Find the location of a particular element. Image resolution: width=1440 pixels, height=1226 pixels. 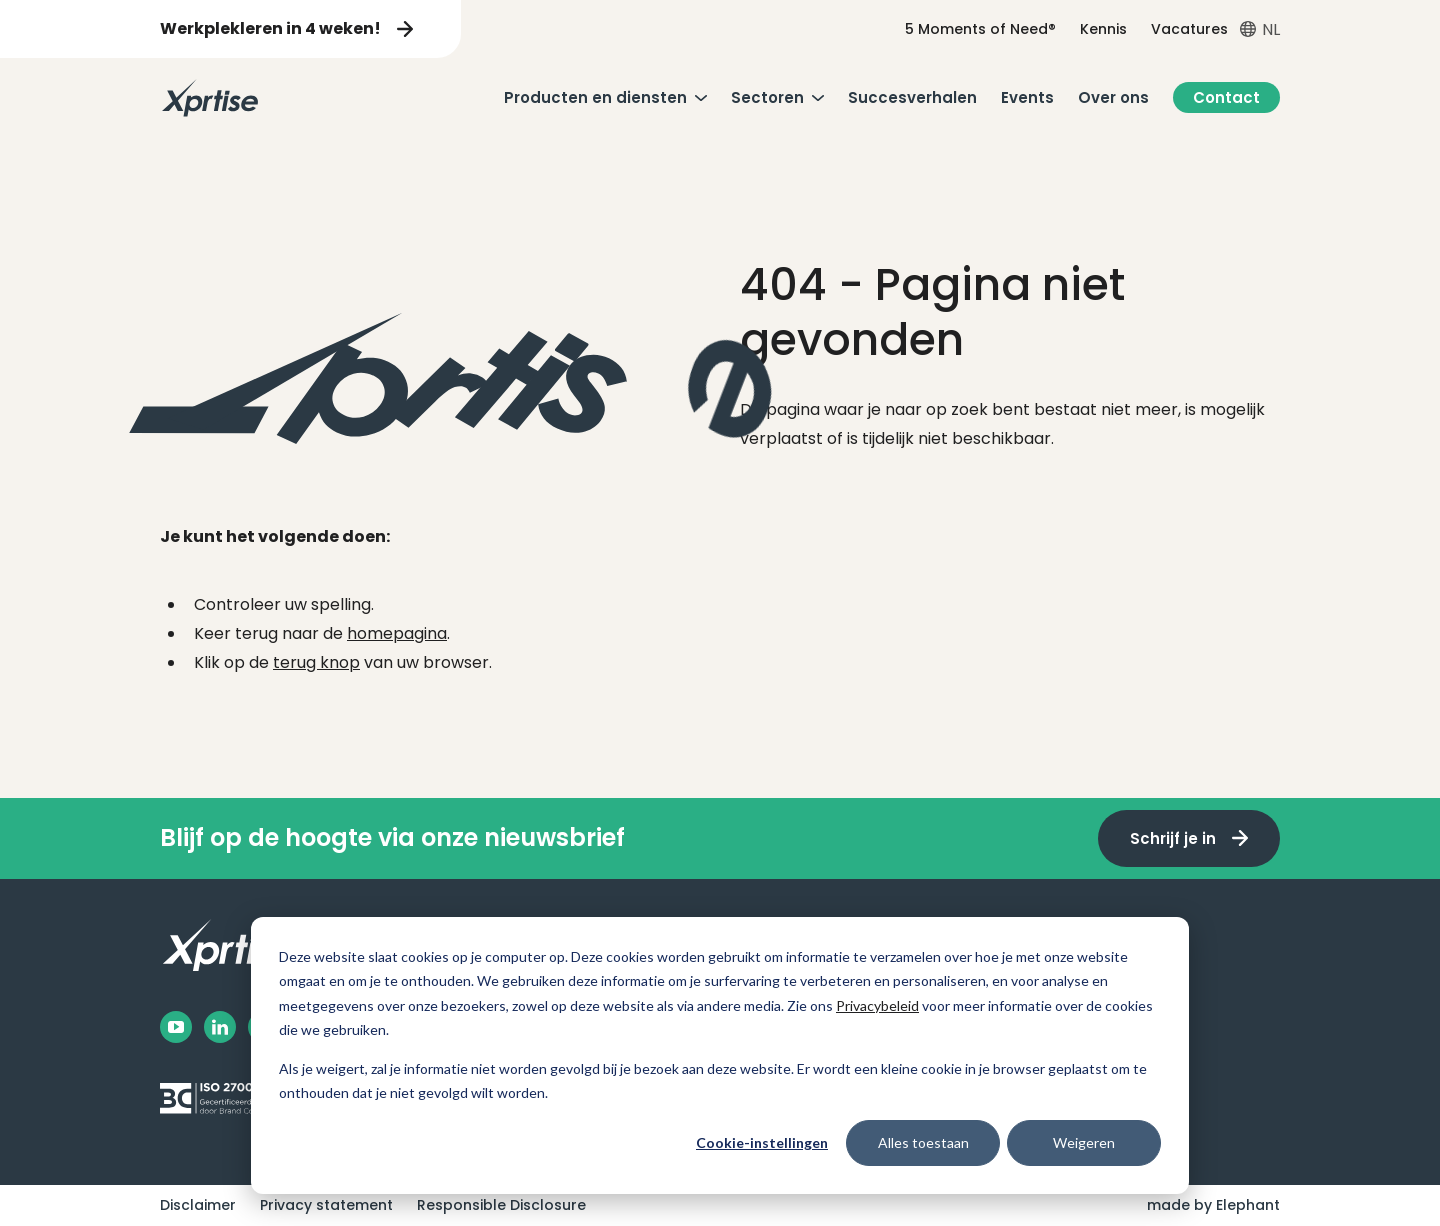

[LinkedIn] is located at coordinates (220, 1027).